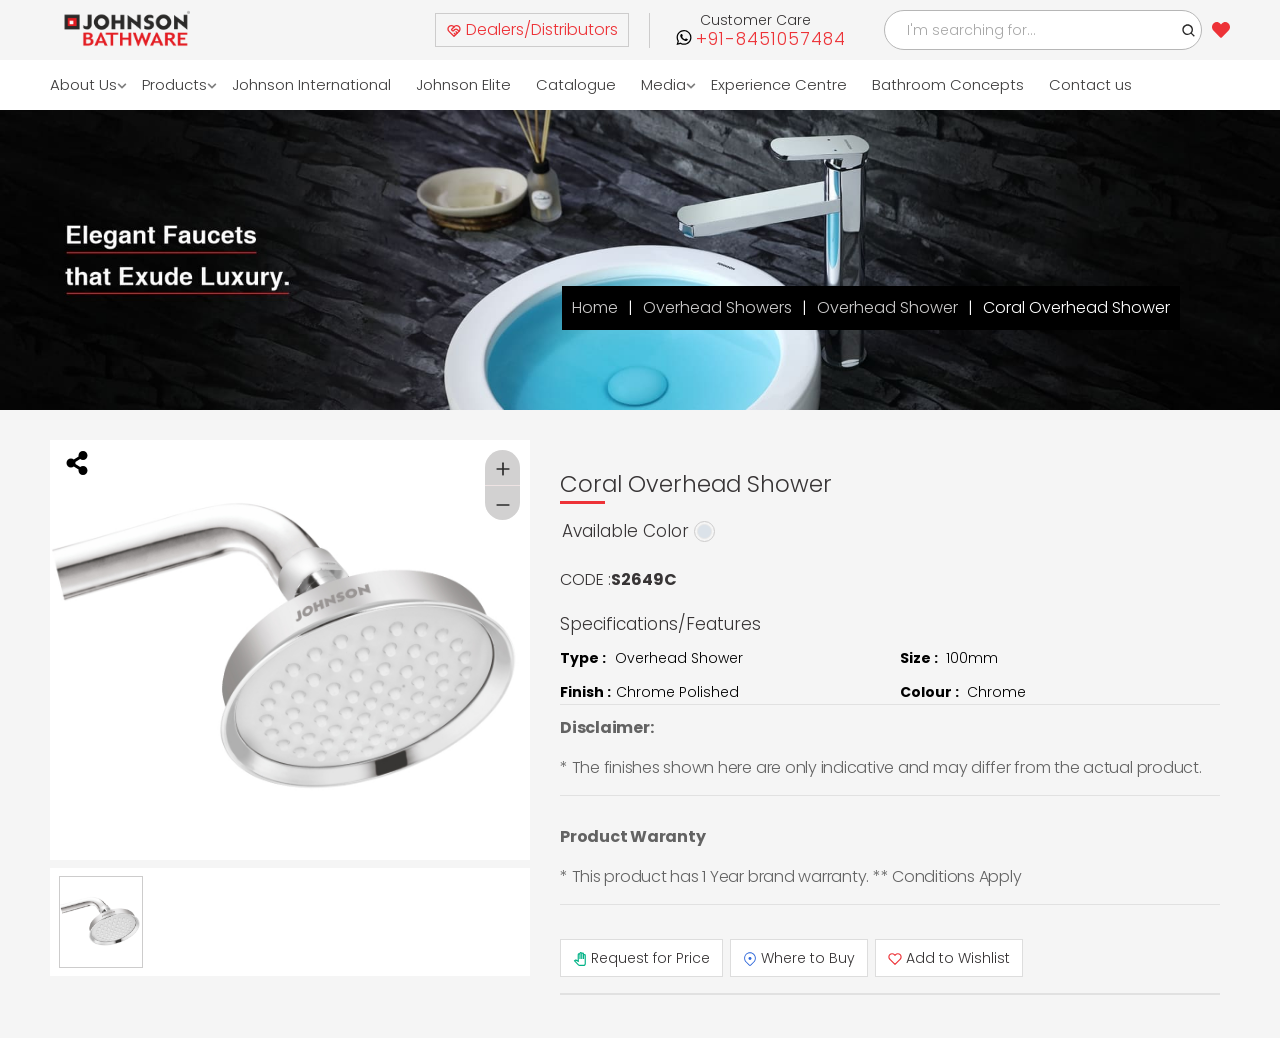  What do you see at coordinates (464, 84) in the screenshot?
I see `Johnson Elite` at bounding box center [464, 84].